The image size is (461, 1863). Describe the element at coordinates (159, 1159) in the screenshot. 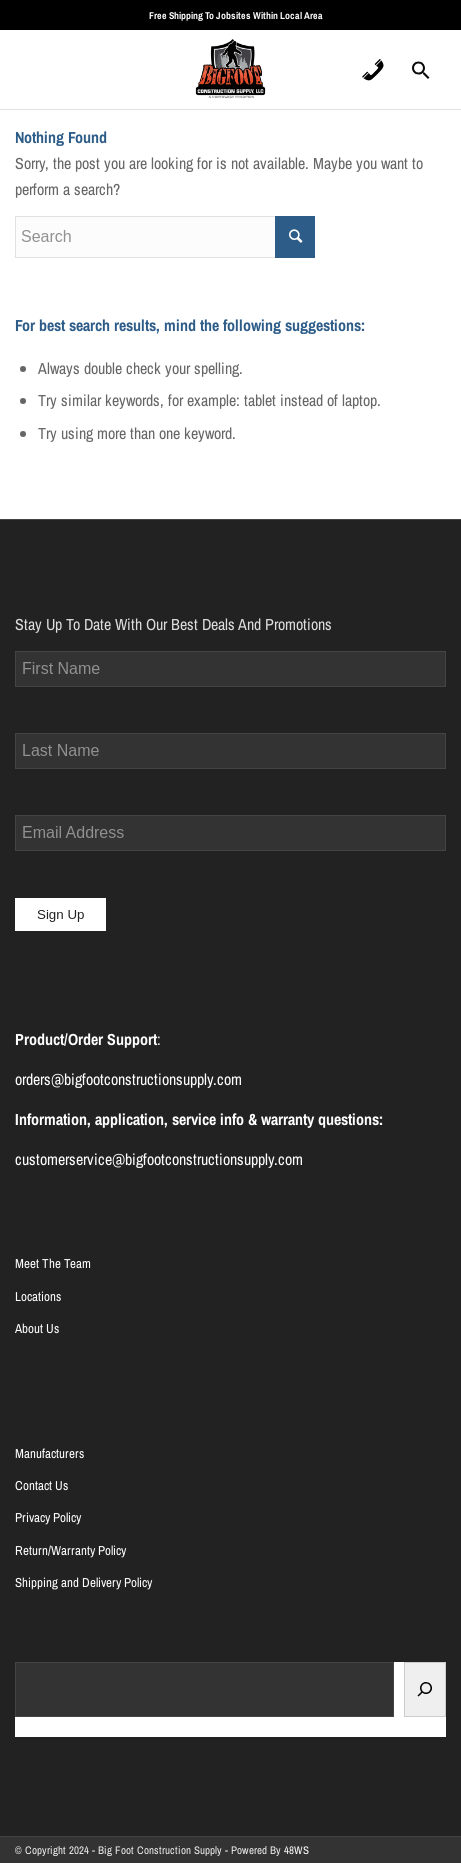

I see `customerservice@bigfootconstructionsupply.com` at that location.